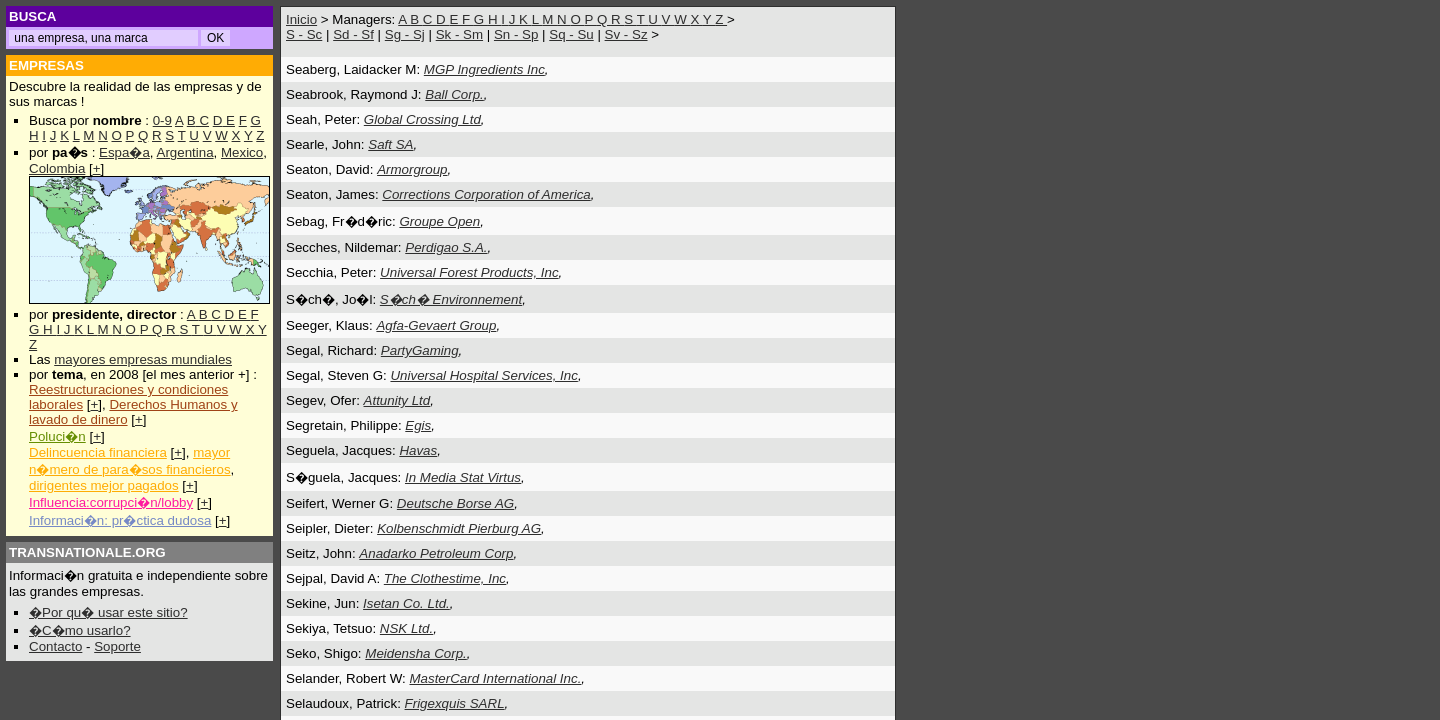 The width and height of the screenshot is (1440, 720). I want to click on Poluci�n, so click(57, 436).